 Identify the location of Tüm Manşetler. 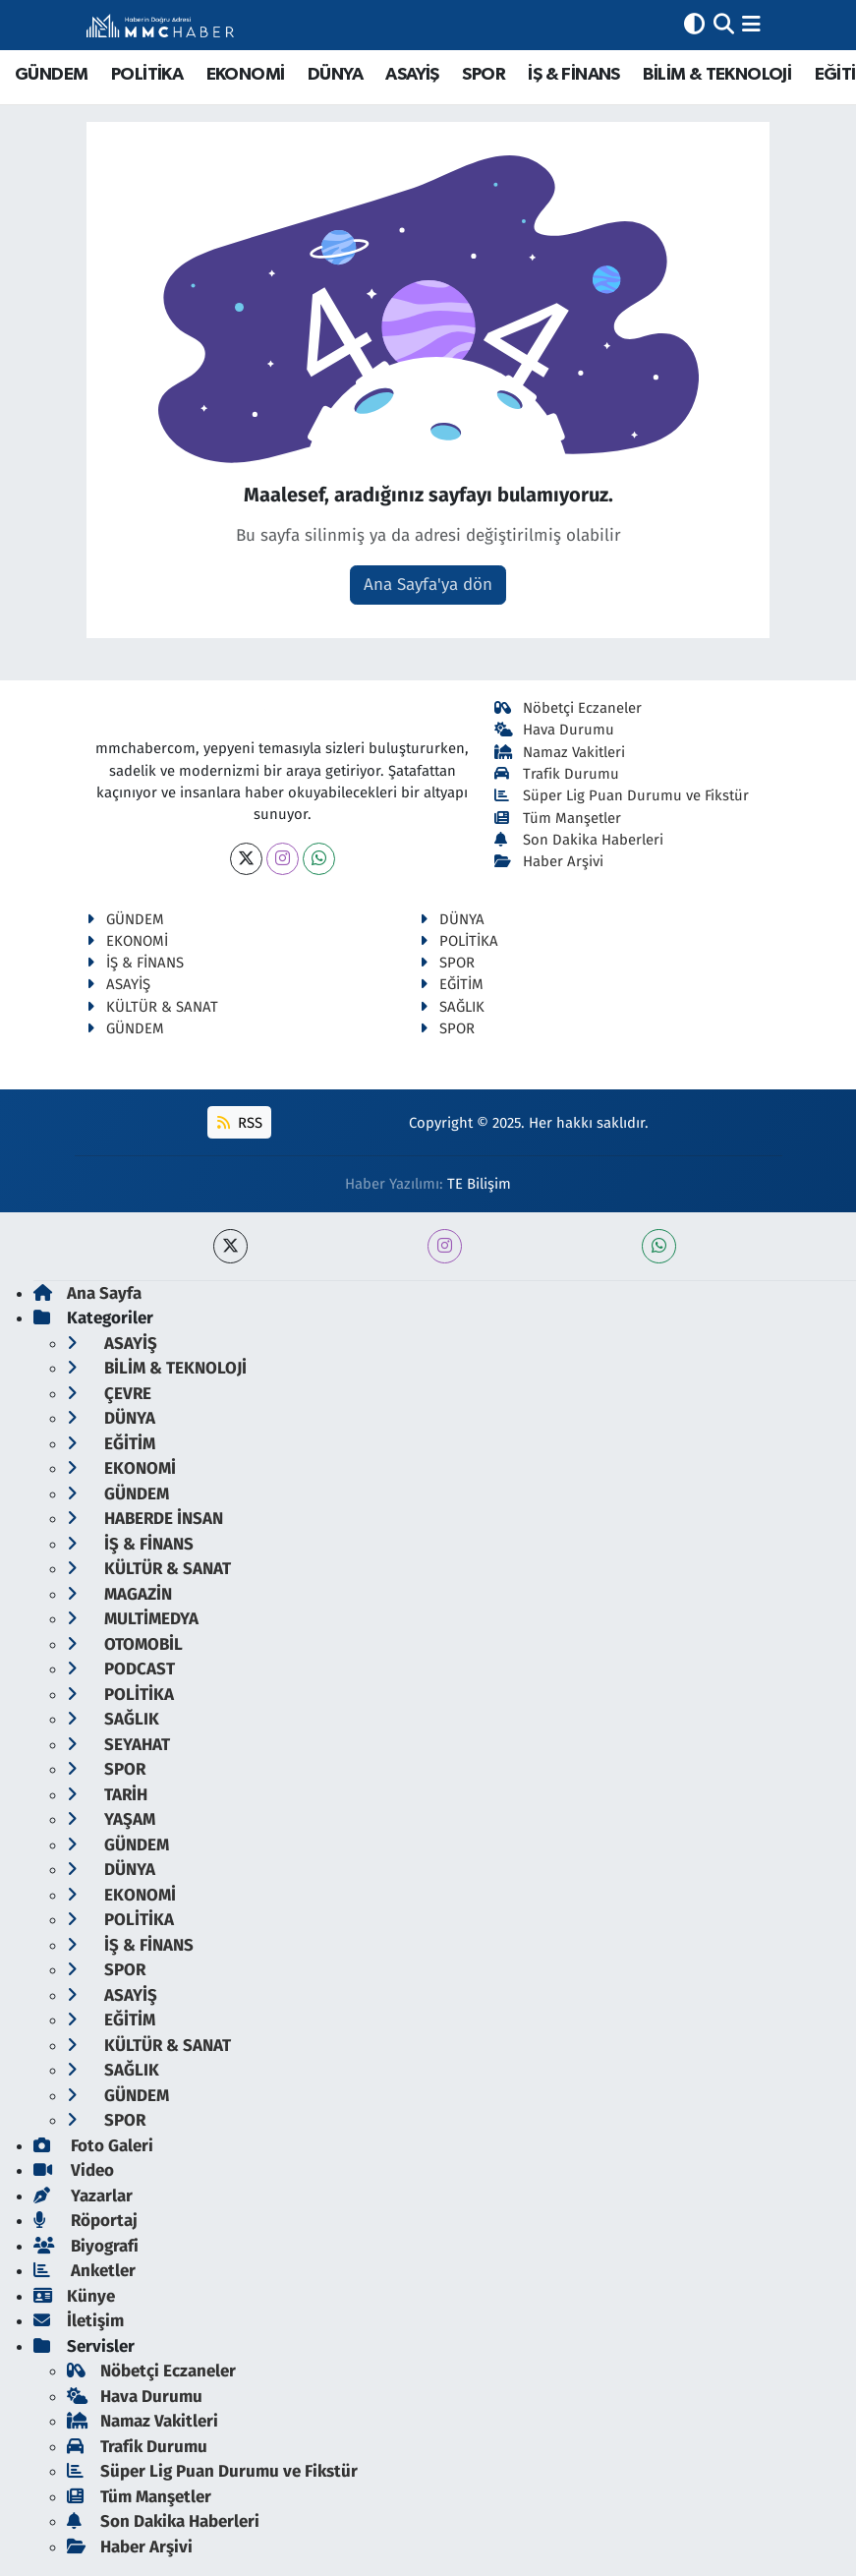
(557, 818).